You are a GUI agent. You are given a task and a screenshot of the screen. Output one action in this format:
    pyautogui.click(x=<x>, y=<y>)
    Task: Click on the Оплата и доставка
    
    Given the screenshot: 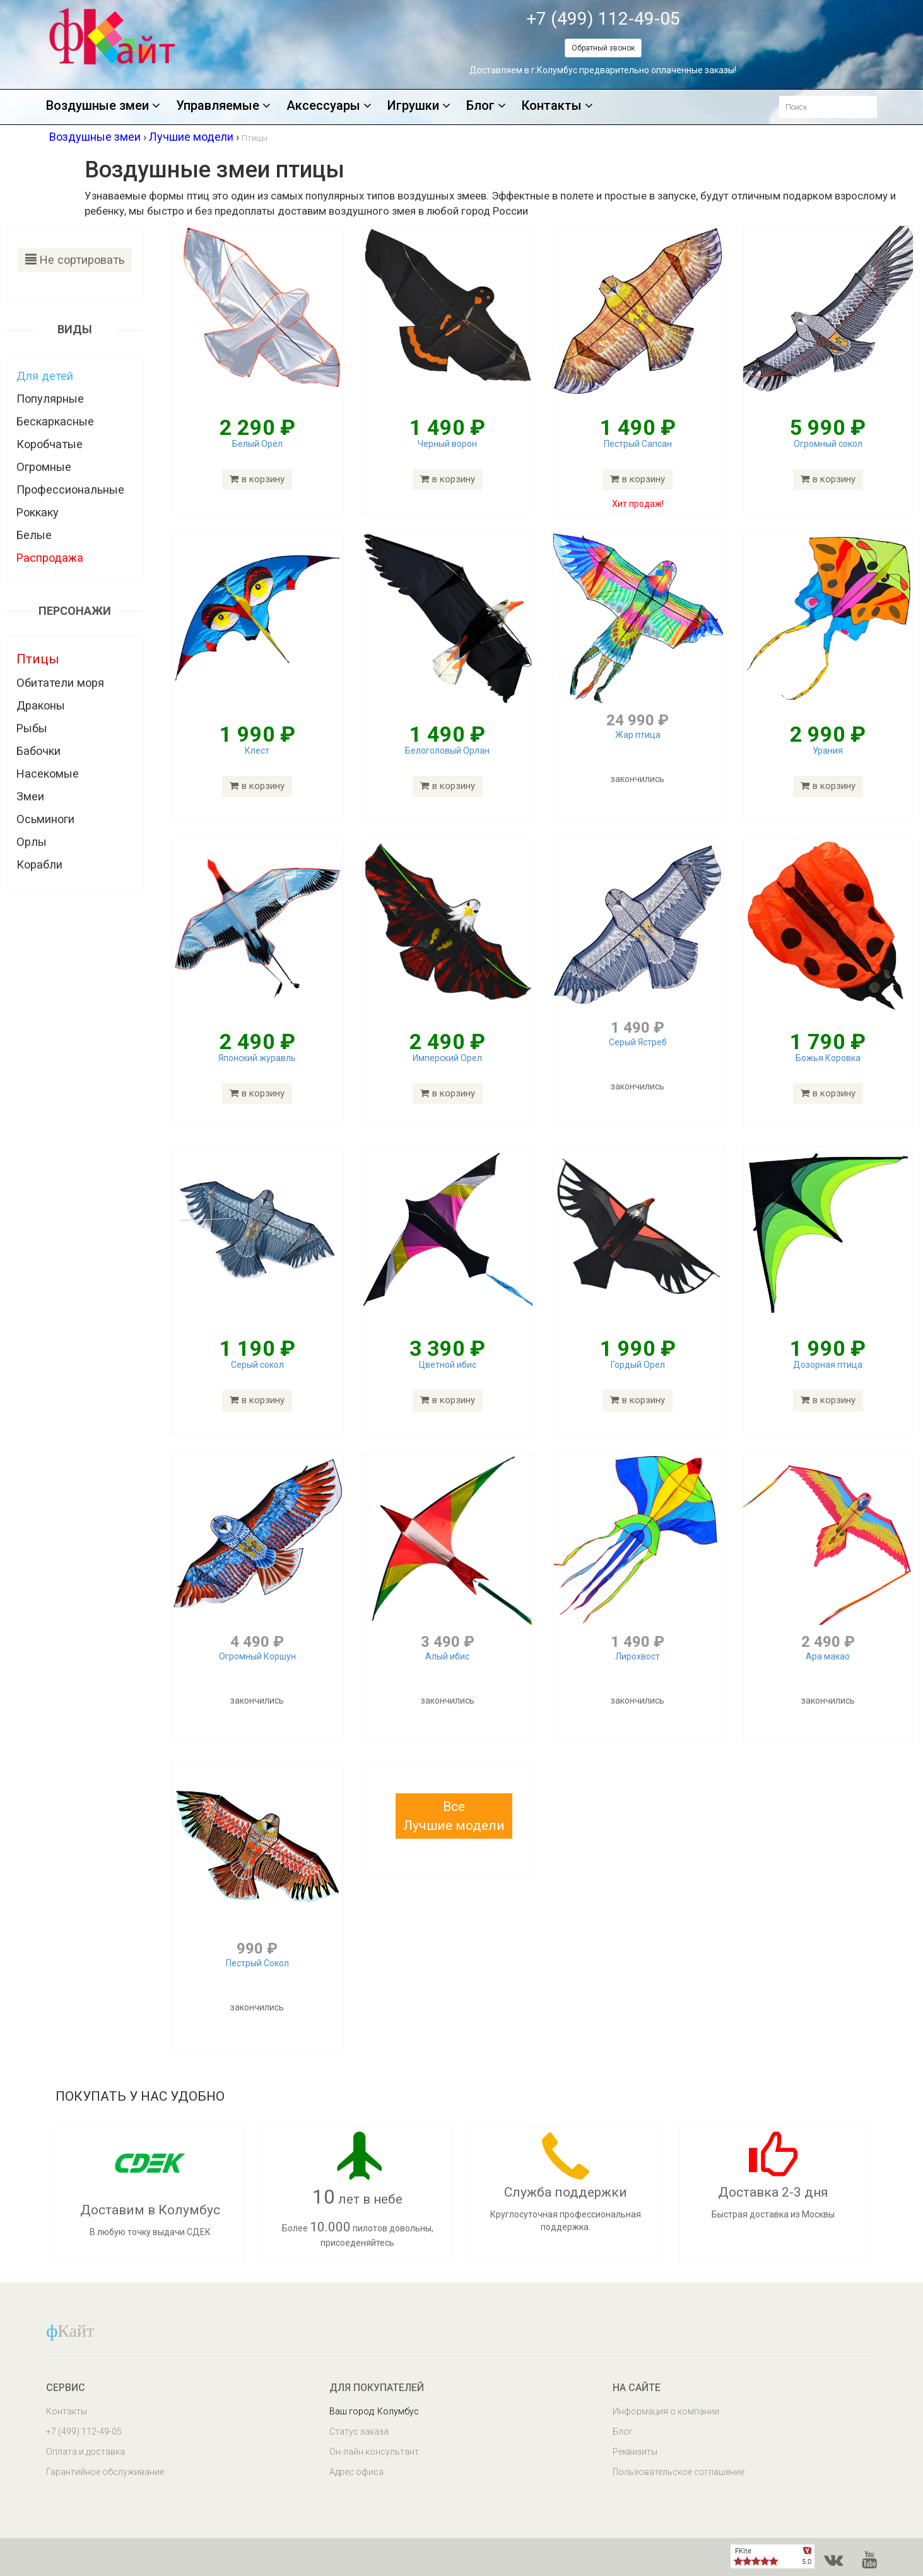 What is the action you would take?
    pyautogui.click(x=85, y=2452)
    